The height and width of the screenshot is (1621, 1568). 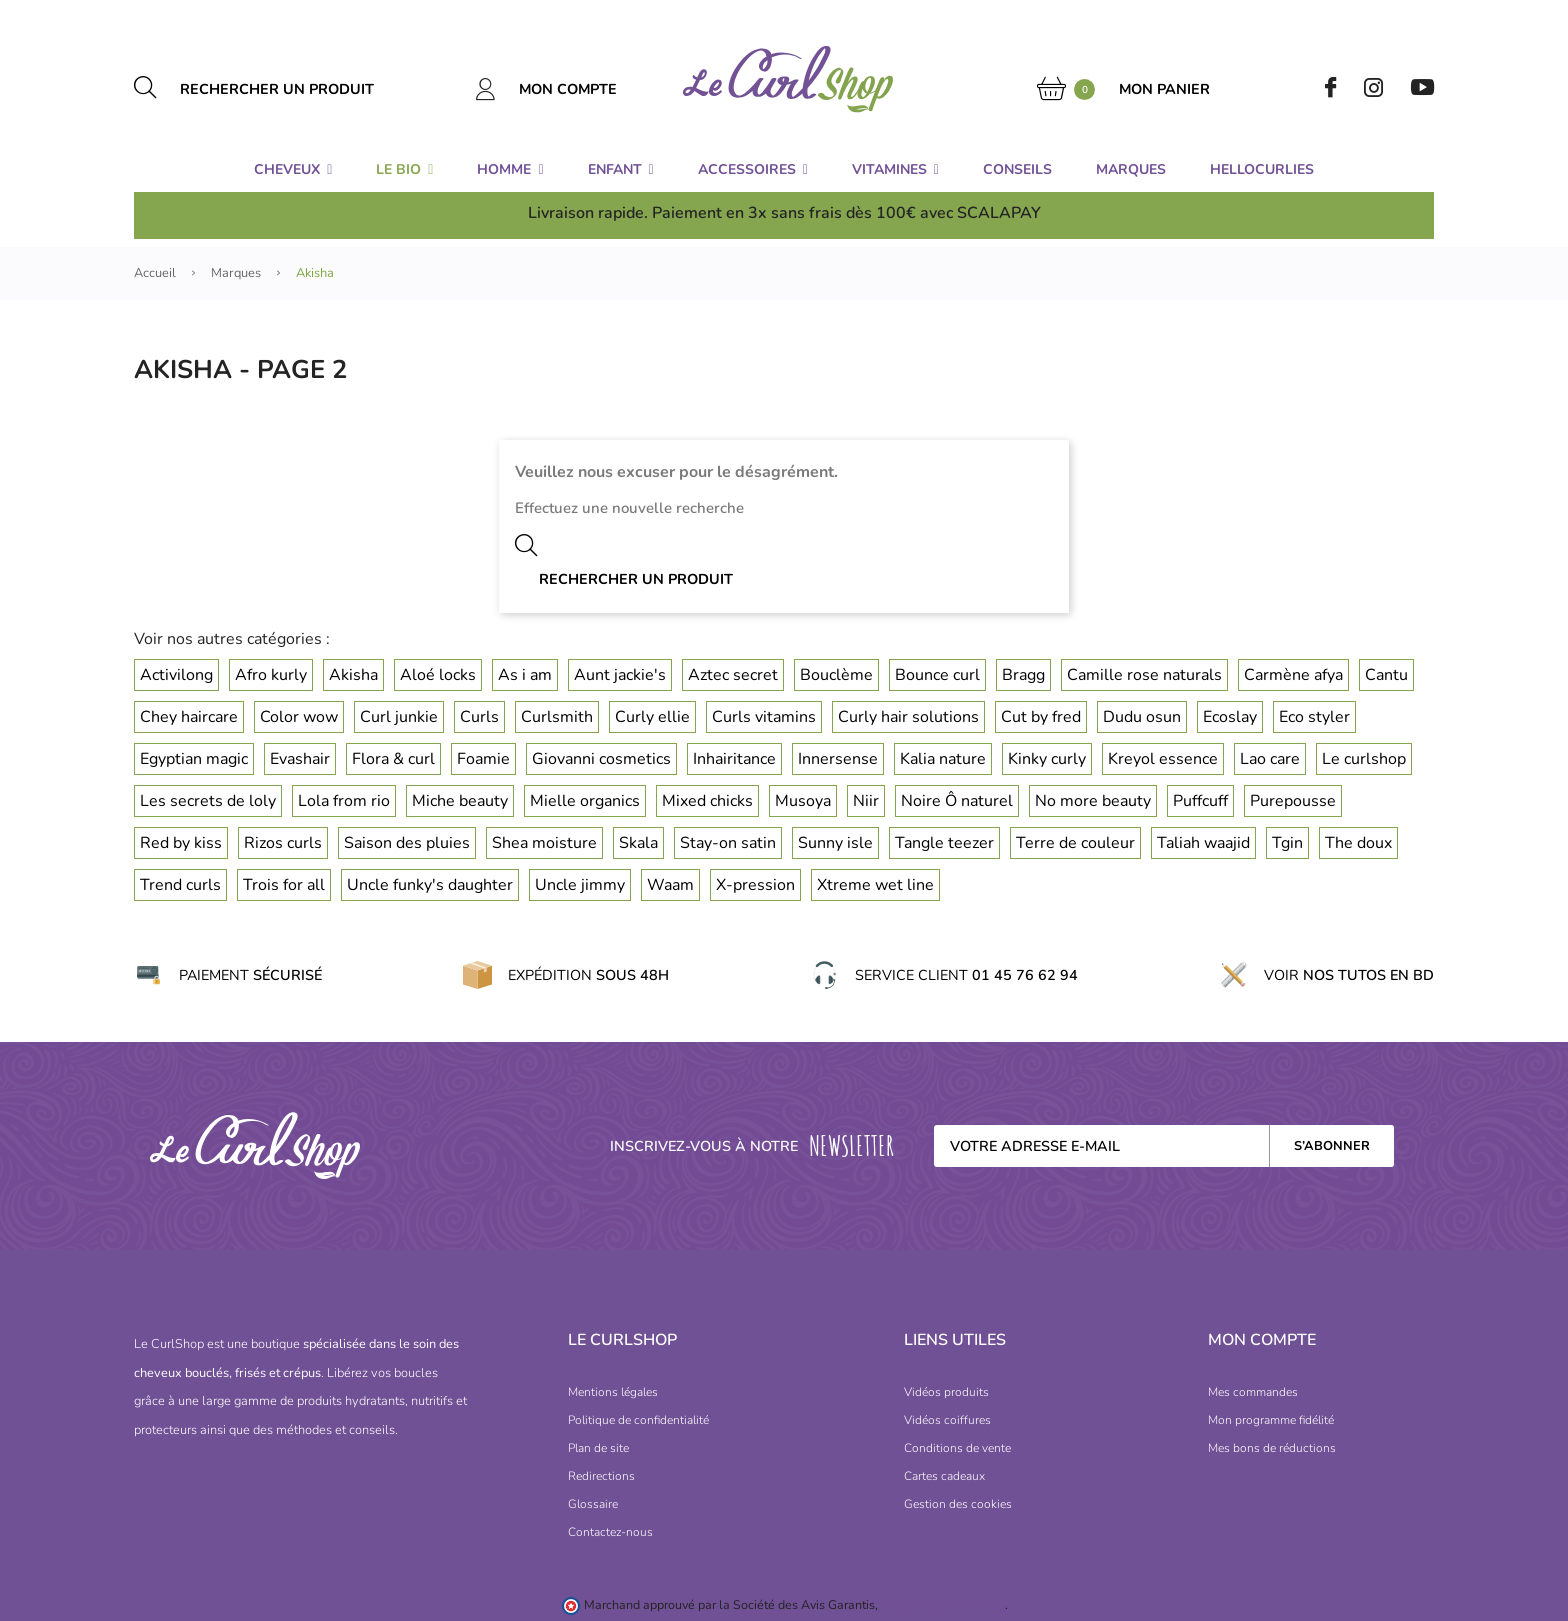 I want to click on Color wow, so click(x=299, y=717).